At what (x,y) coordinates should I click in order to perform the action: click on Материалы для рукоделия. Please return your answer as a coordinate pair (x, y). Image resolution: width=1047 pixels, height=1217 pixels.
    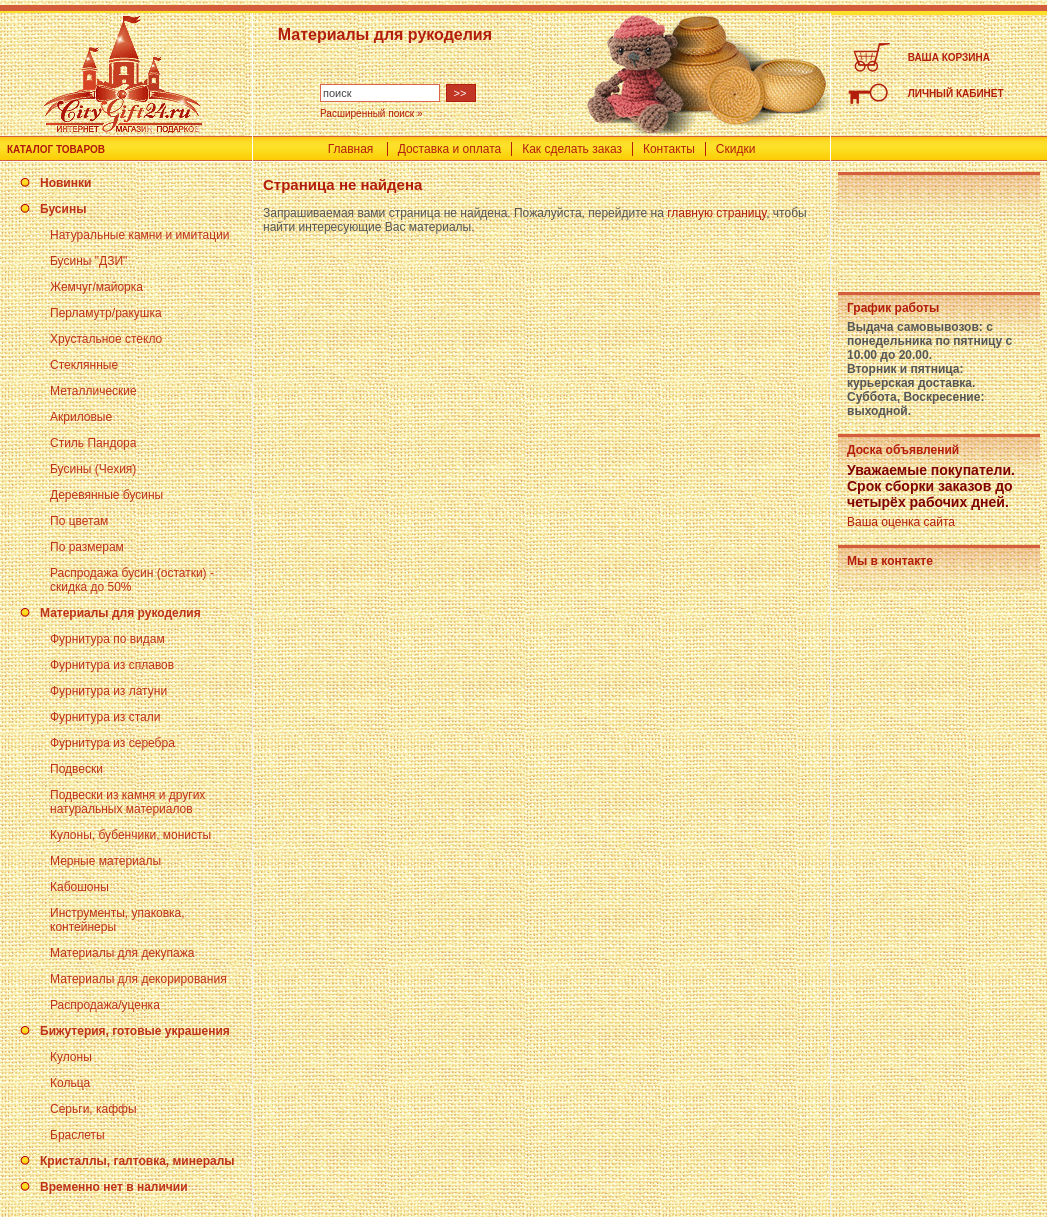
    Looking at the image, I should click on (120, 613).